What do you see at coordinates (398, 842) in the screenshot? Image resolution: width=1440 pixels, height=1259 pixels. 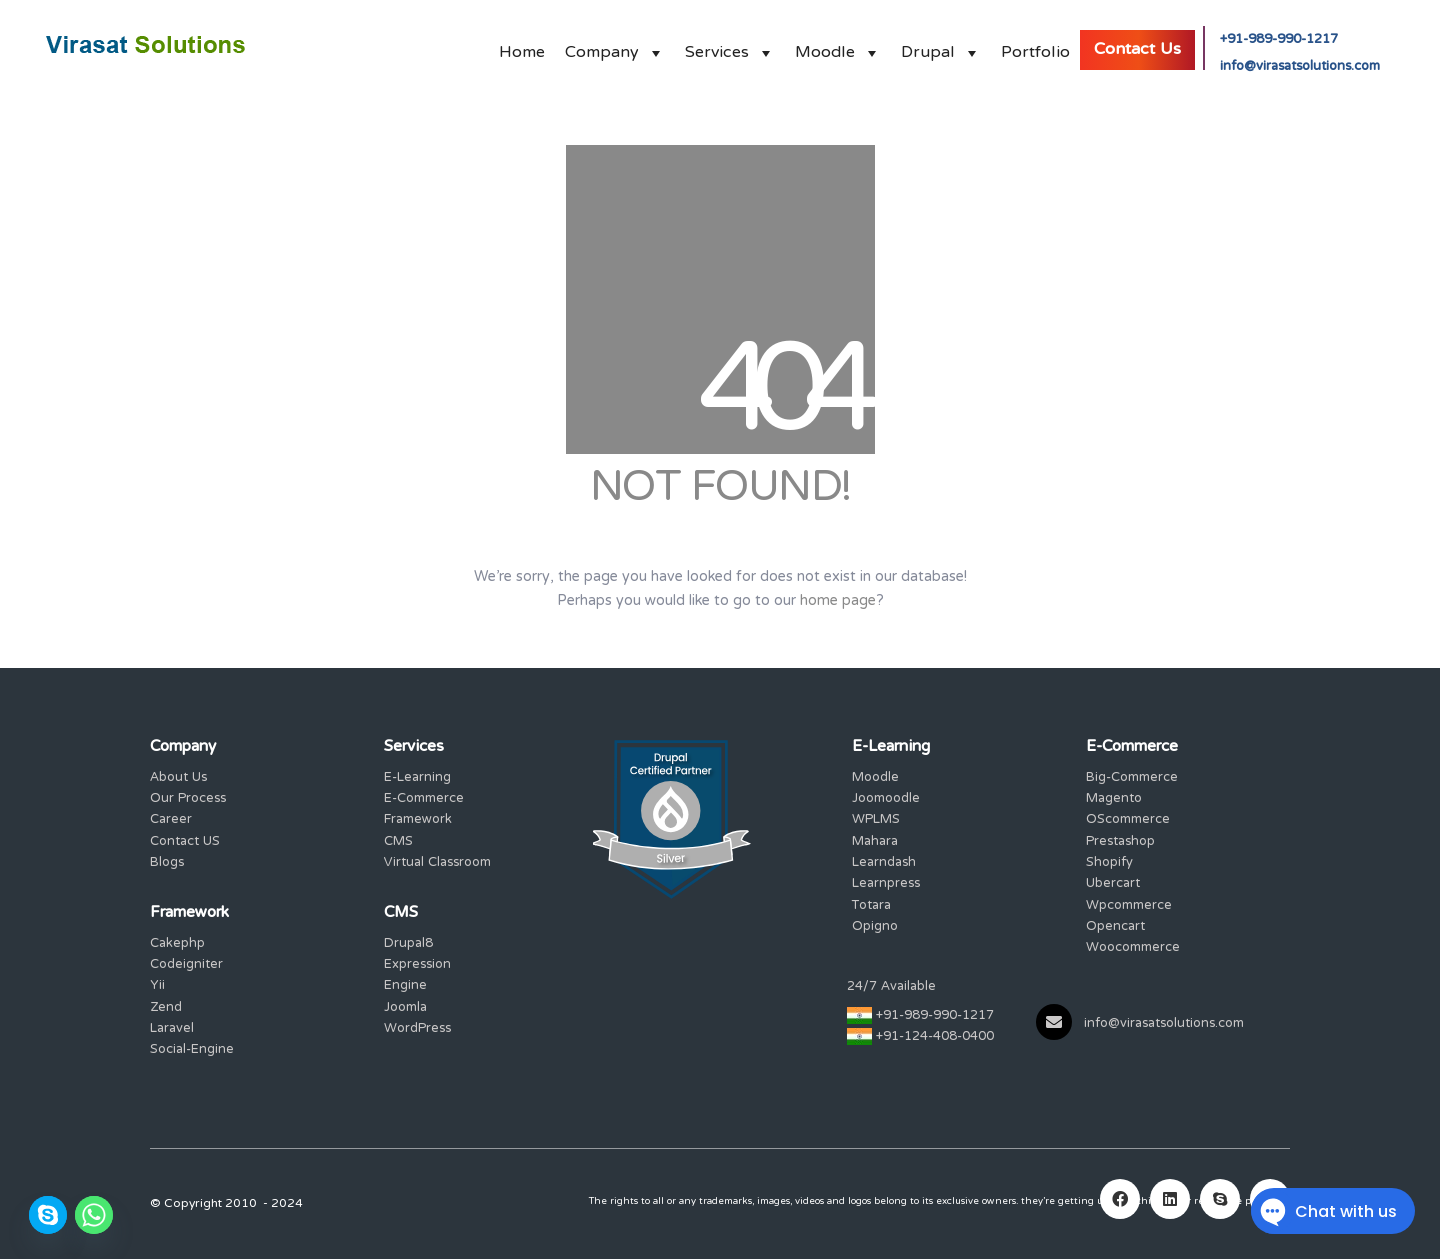 I see `CMS` at bounding box center [398, 842].